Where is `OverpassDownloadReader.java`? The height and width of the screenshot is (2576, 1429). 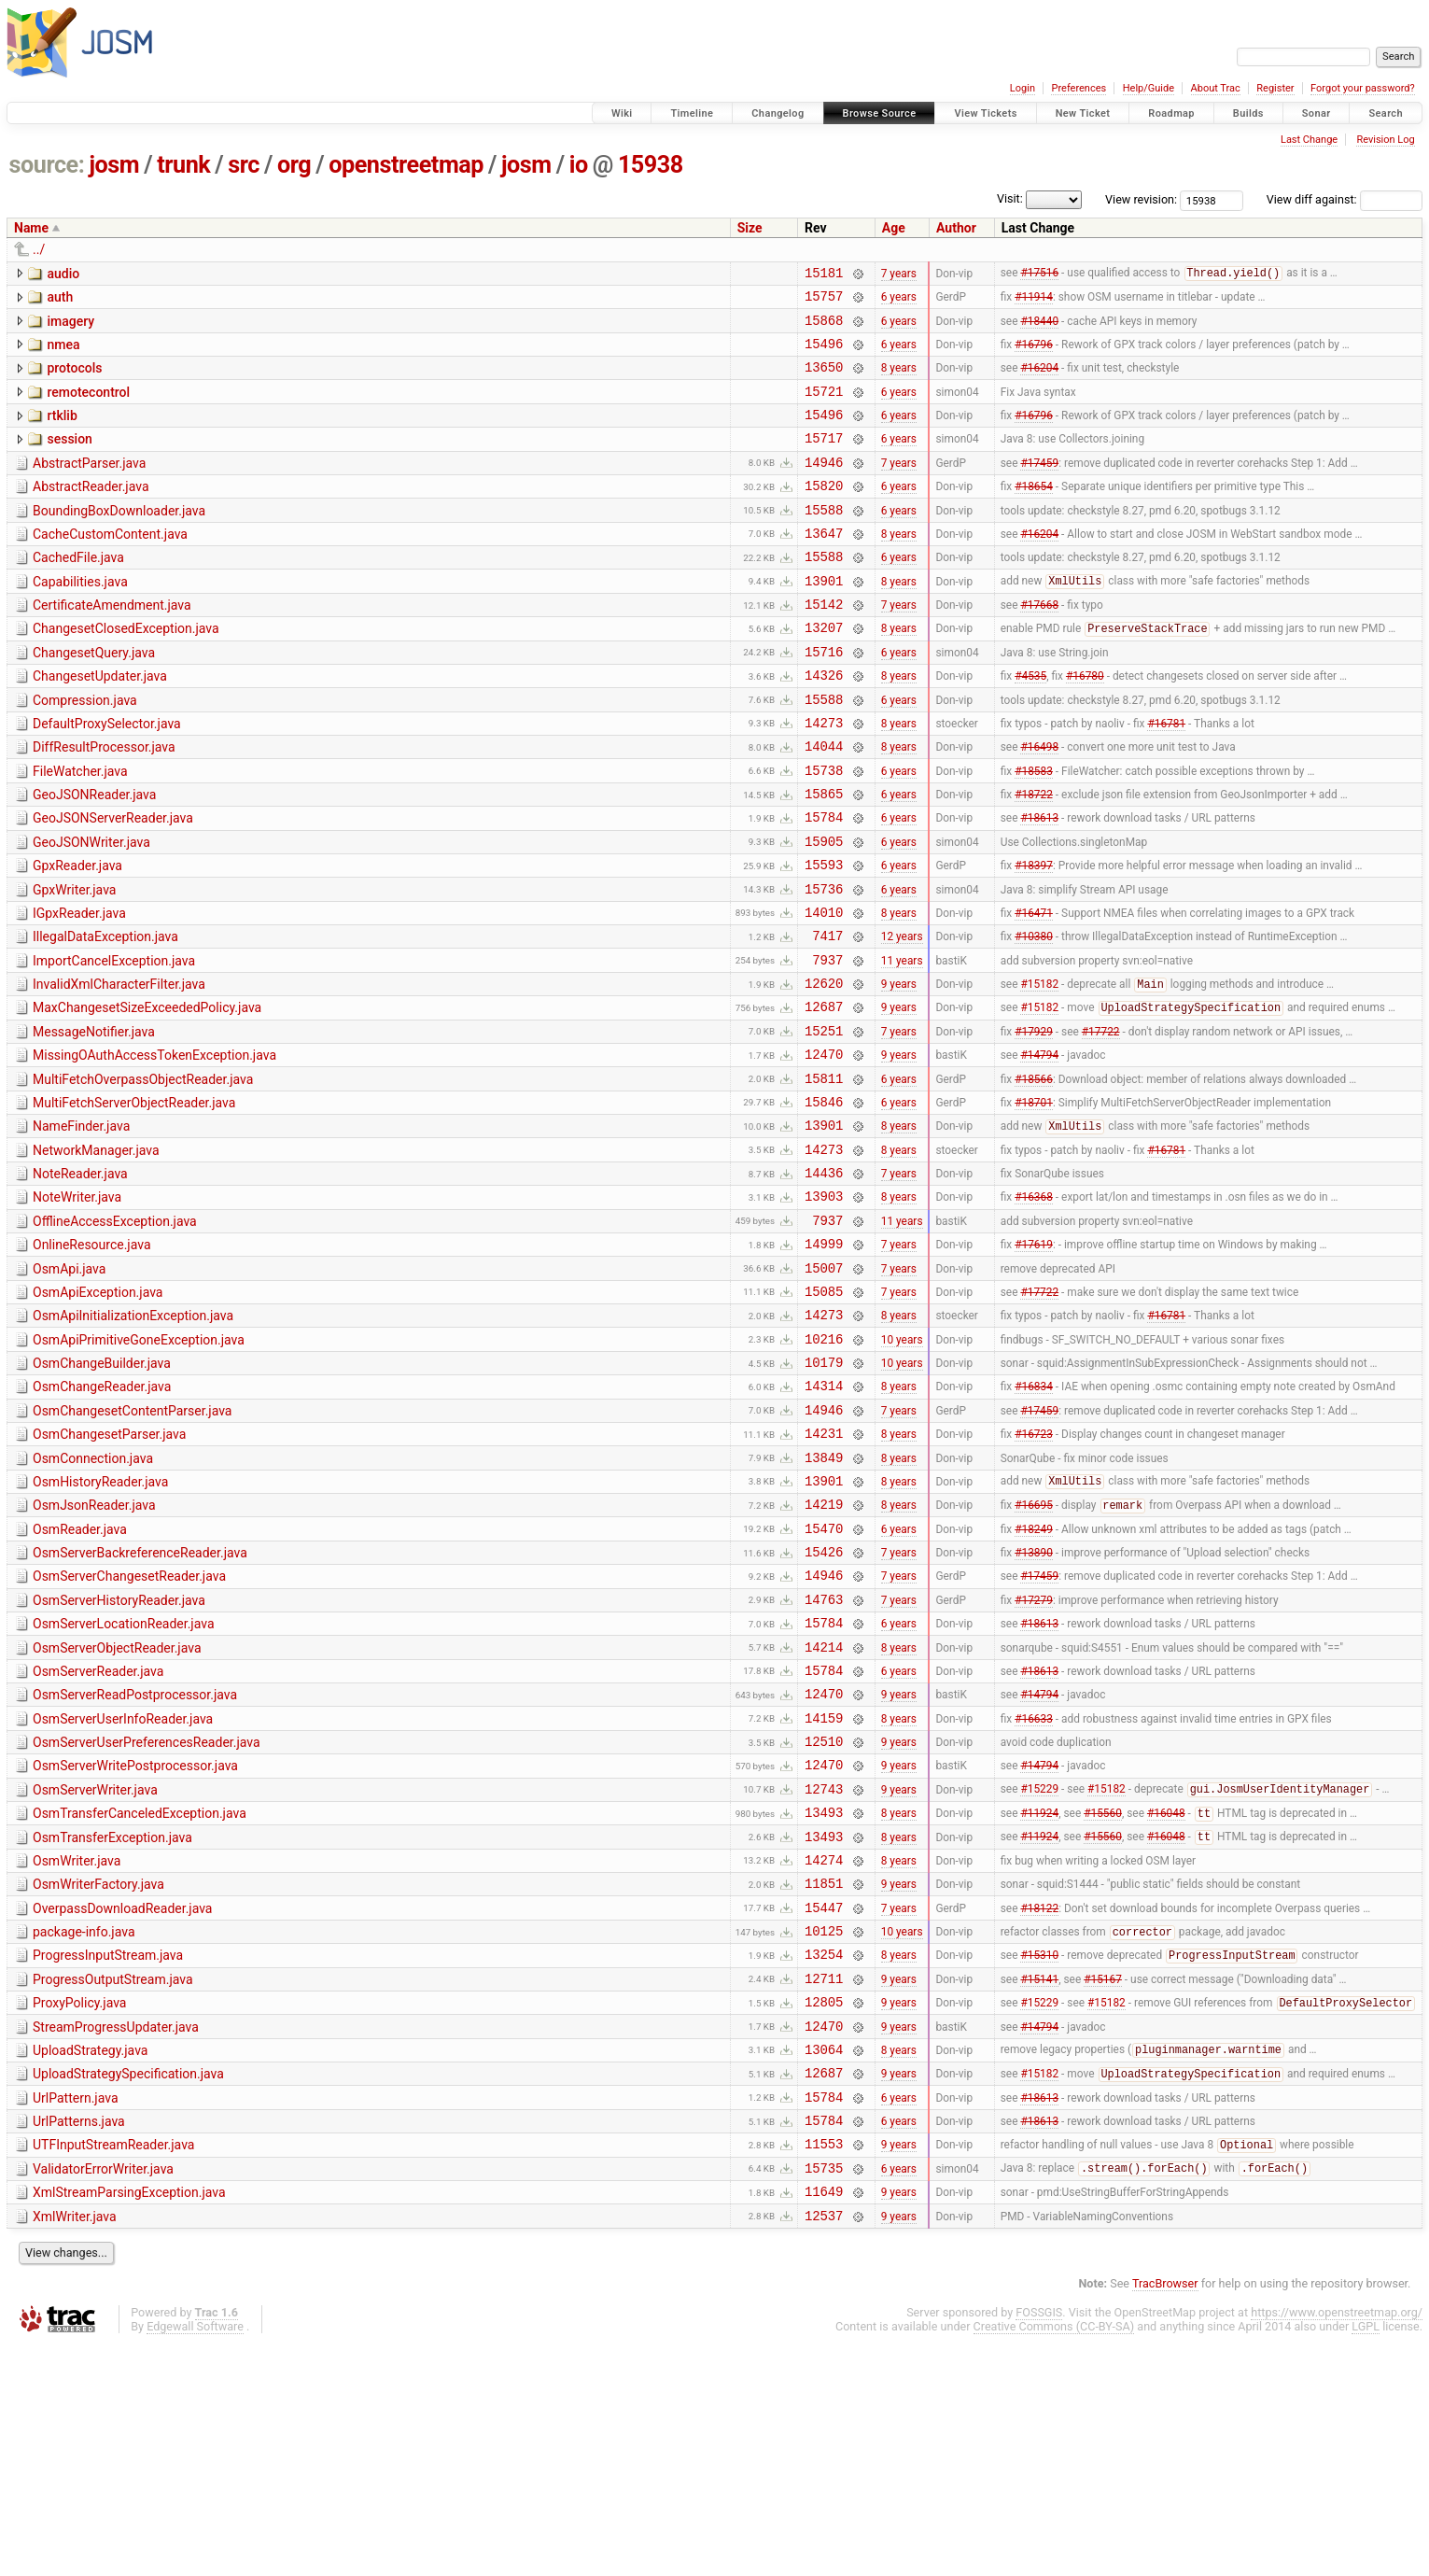 OverpassDownloadReader.java is located at coordinates (122, 2101).